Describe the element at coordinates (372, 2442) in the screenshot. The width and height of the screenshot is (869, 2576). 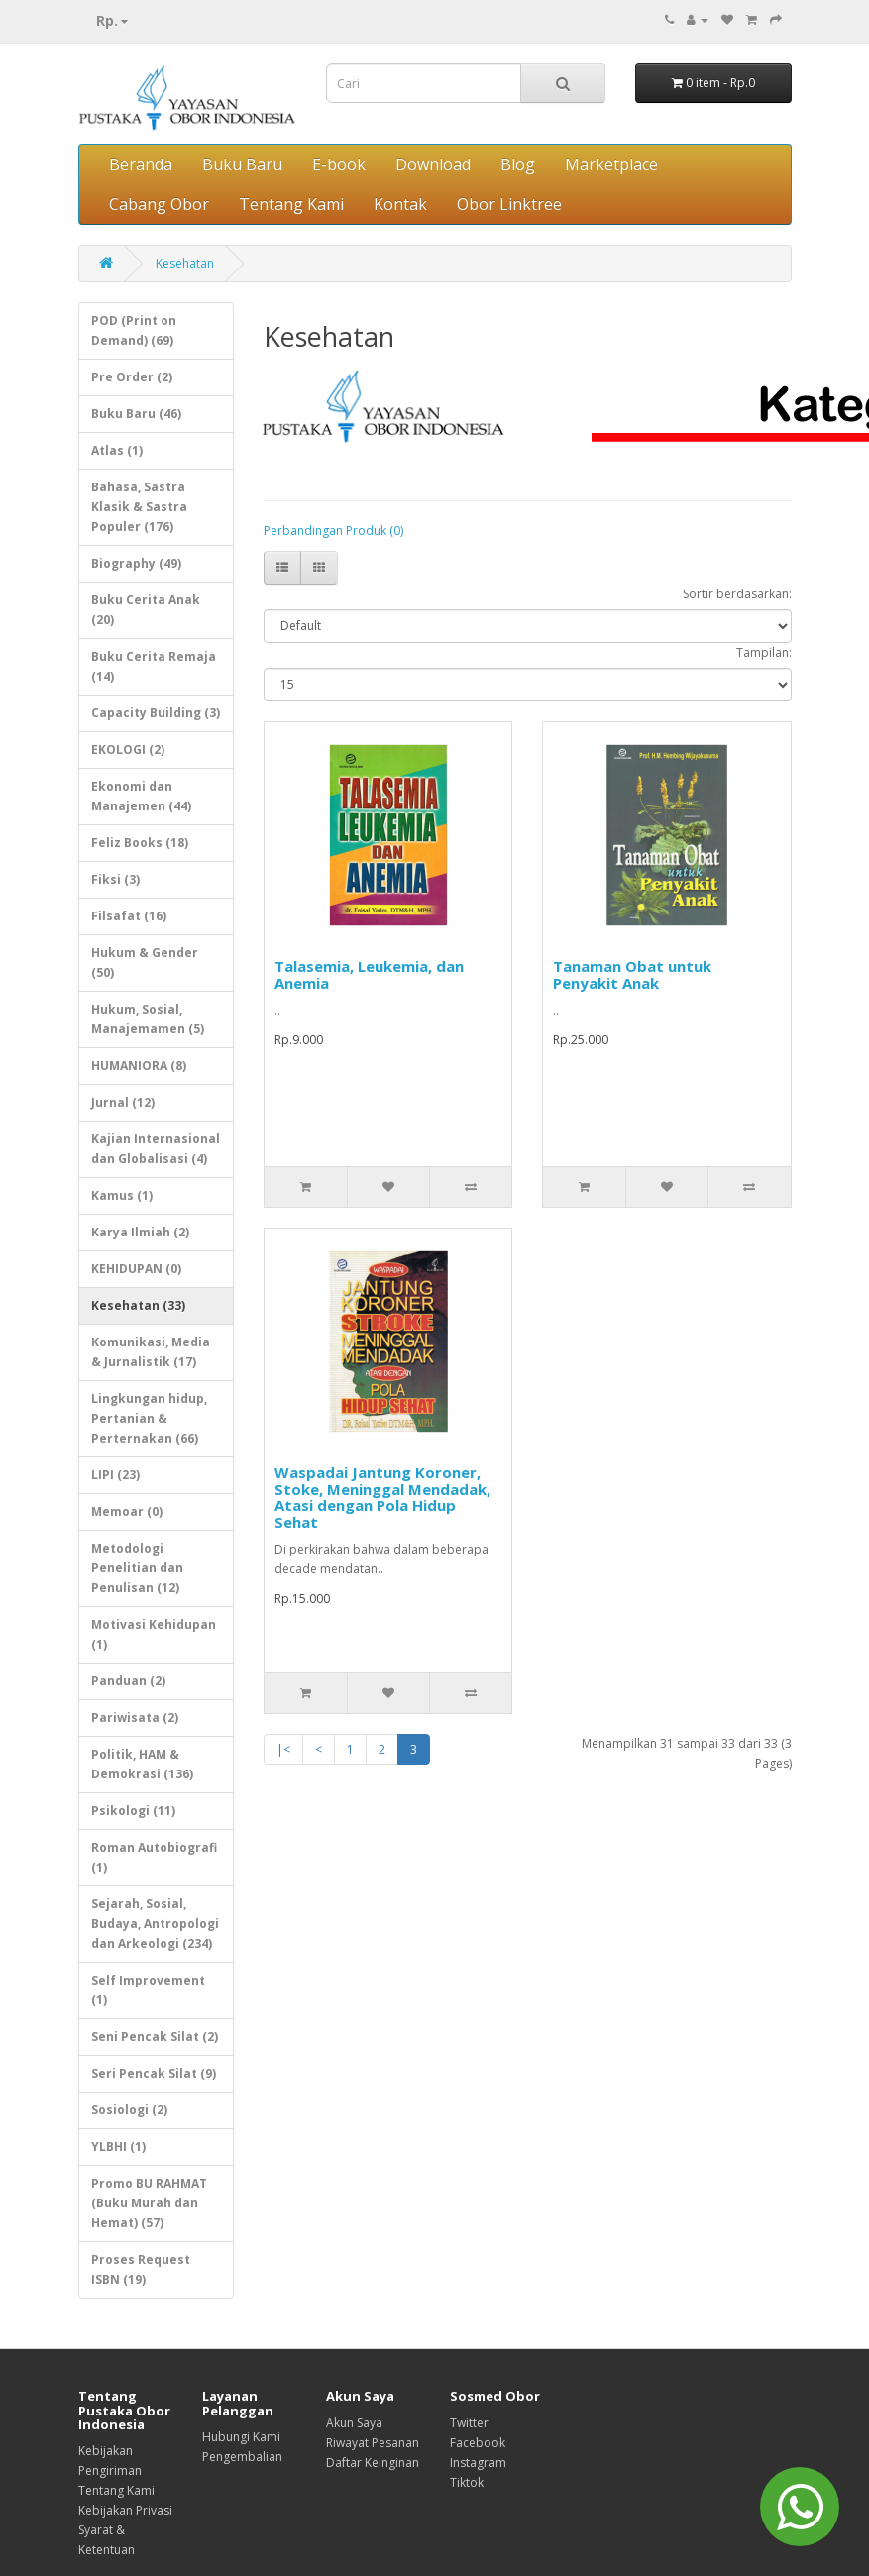
I see `Riwayat Pesanan` at that location.